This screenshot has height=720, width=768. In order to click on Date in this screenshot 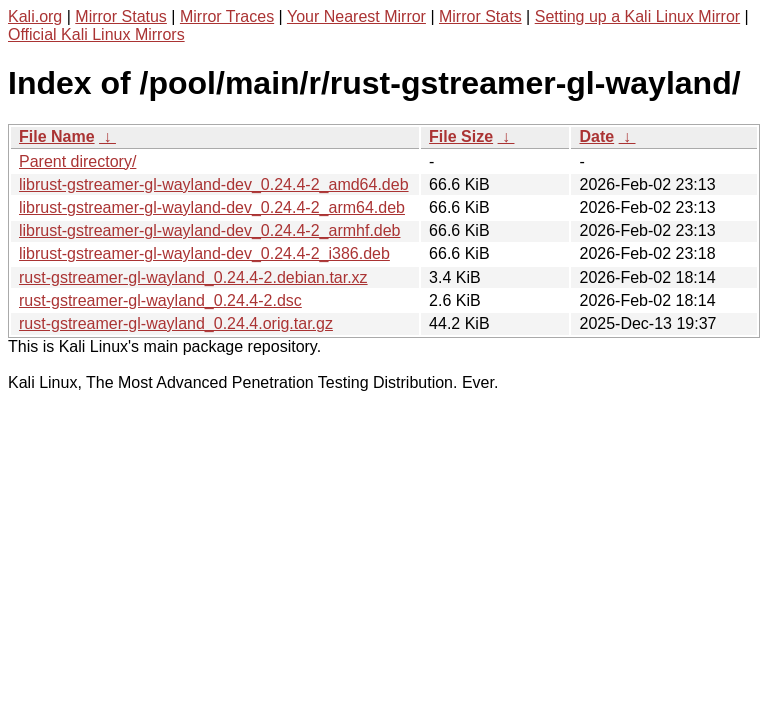, I will do `click(596, 136)`.